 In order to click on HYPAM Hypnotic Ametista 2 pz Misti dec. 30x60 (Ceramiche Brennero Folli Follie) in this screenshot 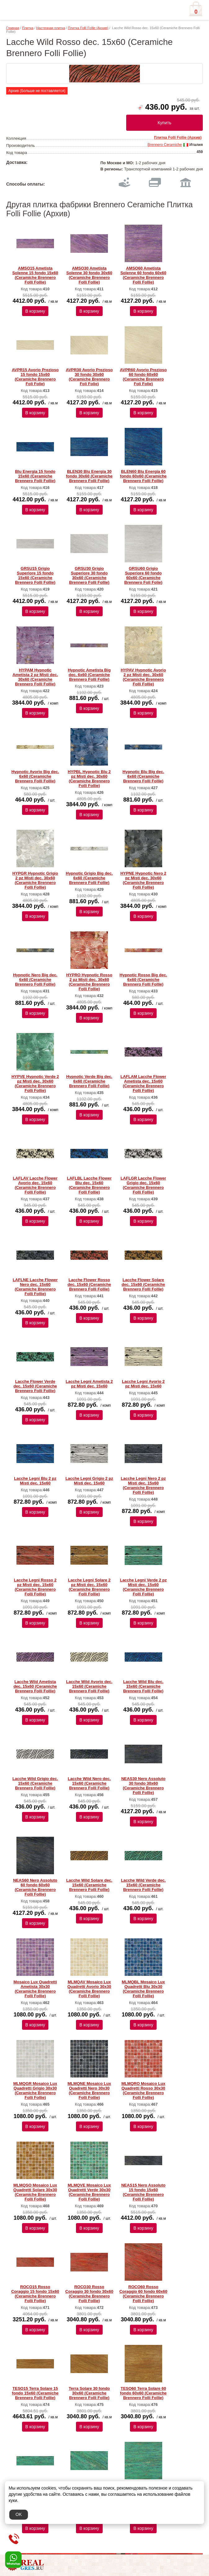, I will do `click(35, 677)`.